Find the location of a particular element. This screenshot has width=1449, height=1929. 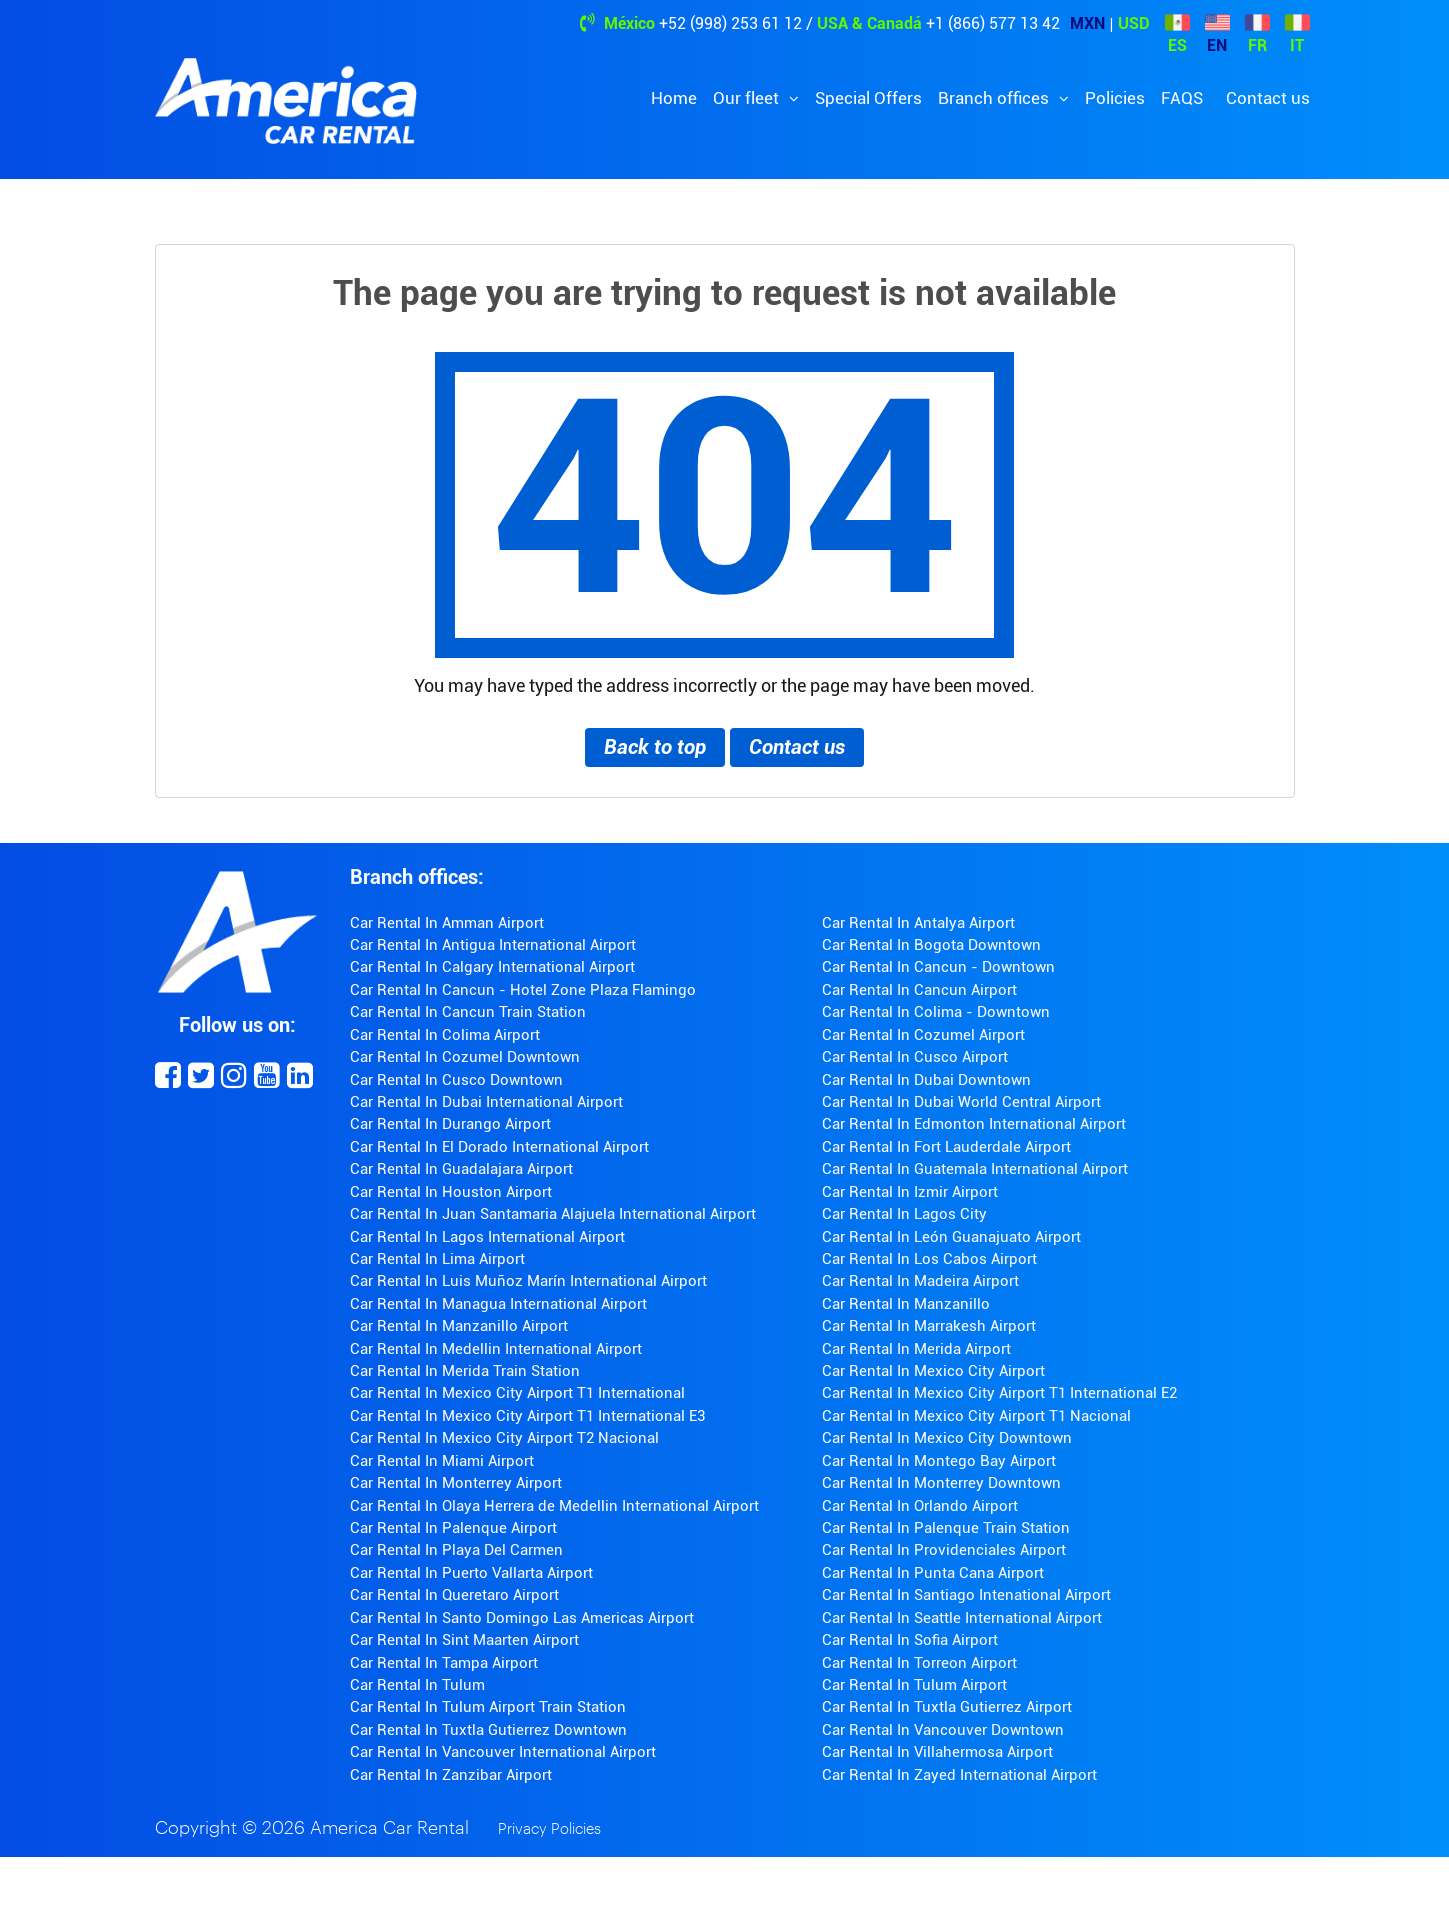

Car Rental In Durango Airport is located at coordinates (450, 1124).